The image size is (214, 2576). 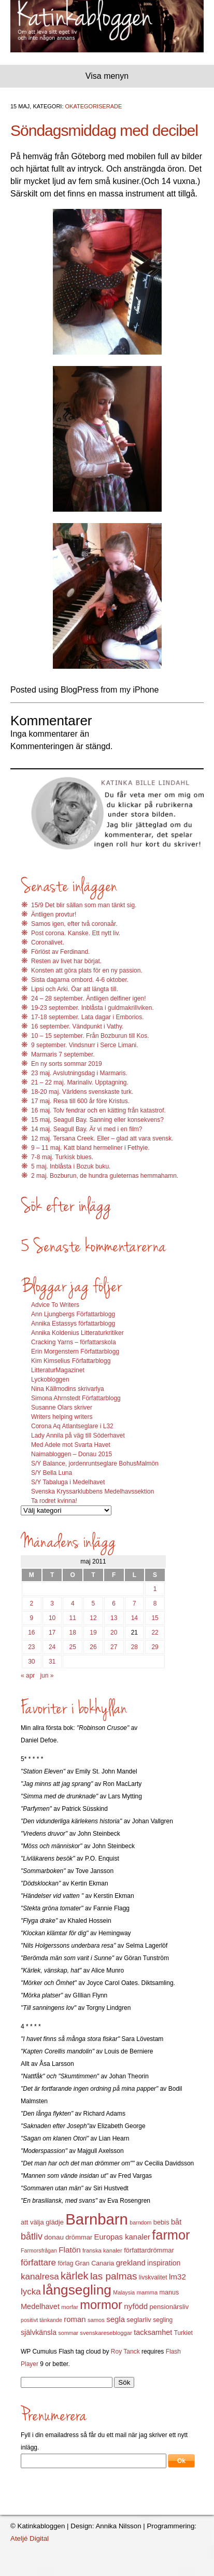 What do you see at coordinates (161, 2222) in the screenshot?
I see `bebis [bebis (15 objekt)]` at bounding box center [161, 2222].